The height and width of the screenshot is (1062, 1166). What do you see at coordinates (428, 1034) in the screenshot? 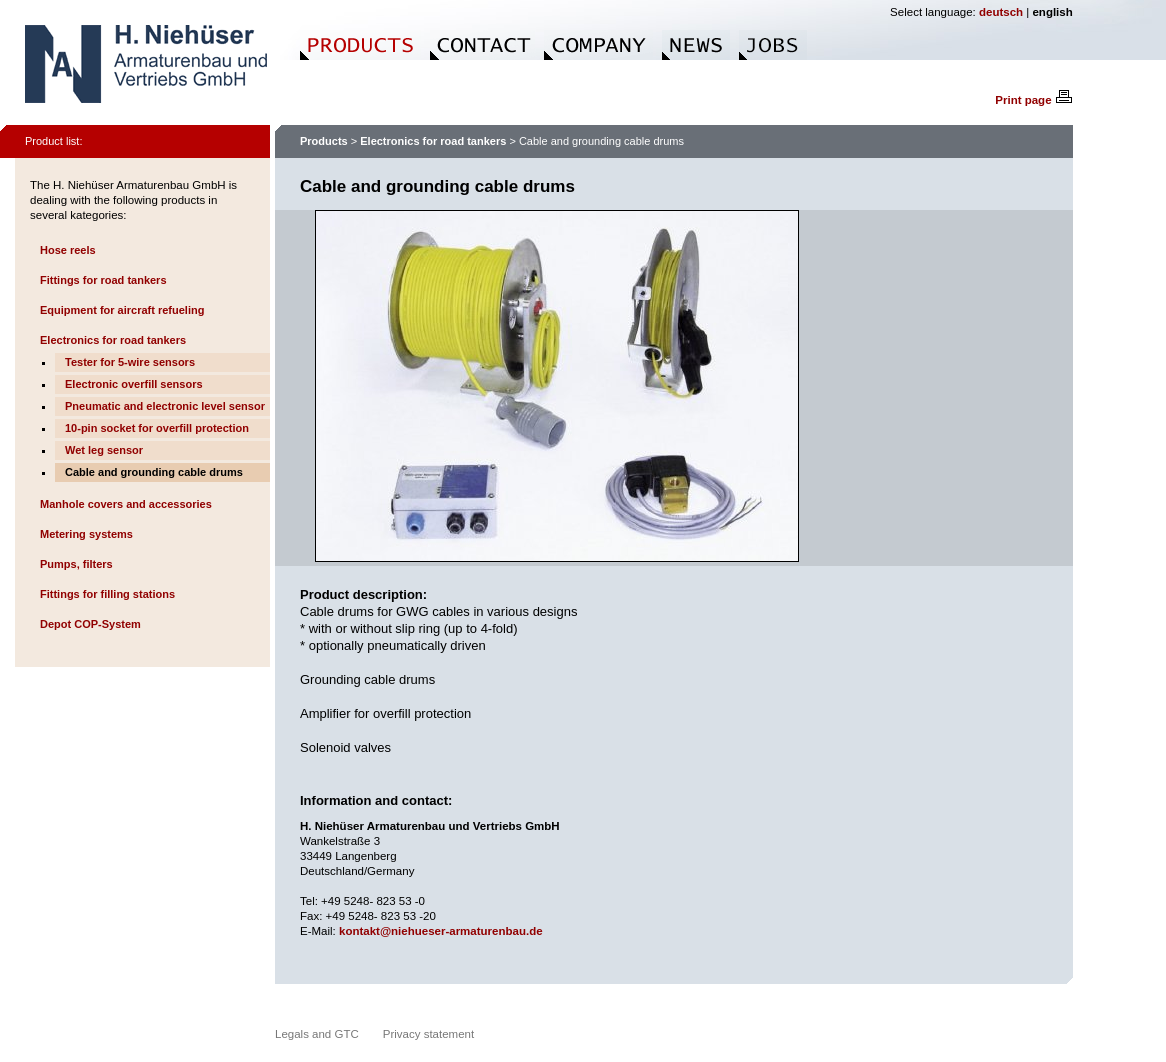
I see `Privacy statement` at bounding box center [428, 1034].